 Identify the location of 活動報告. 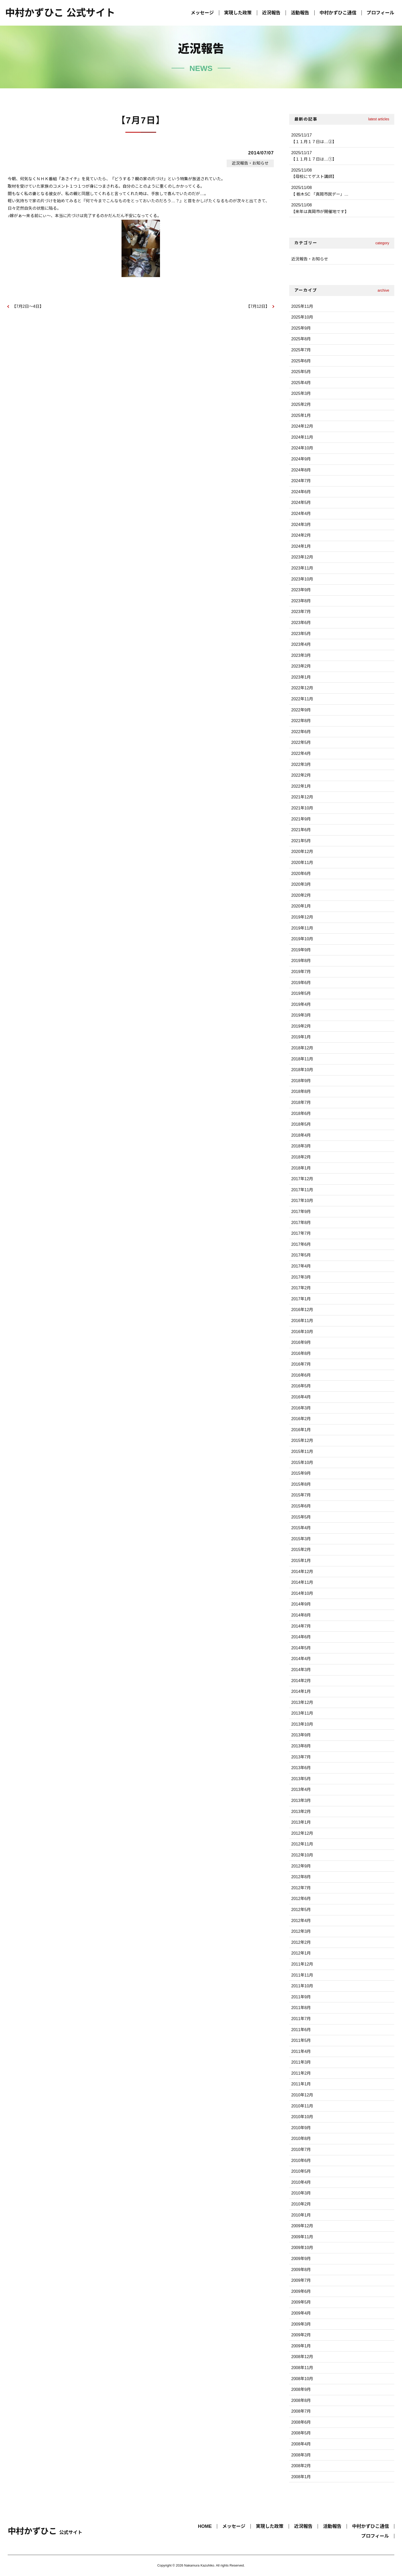
(300, 12).